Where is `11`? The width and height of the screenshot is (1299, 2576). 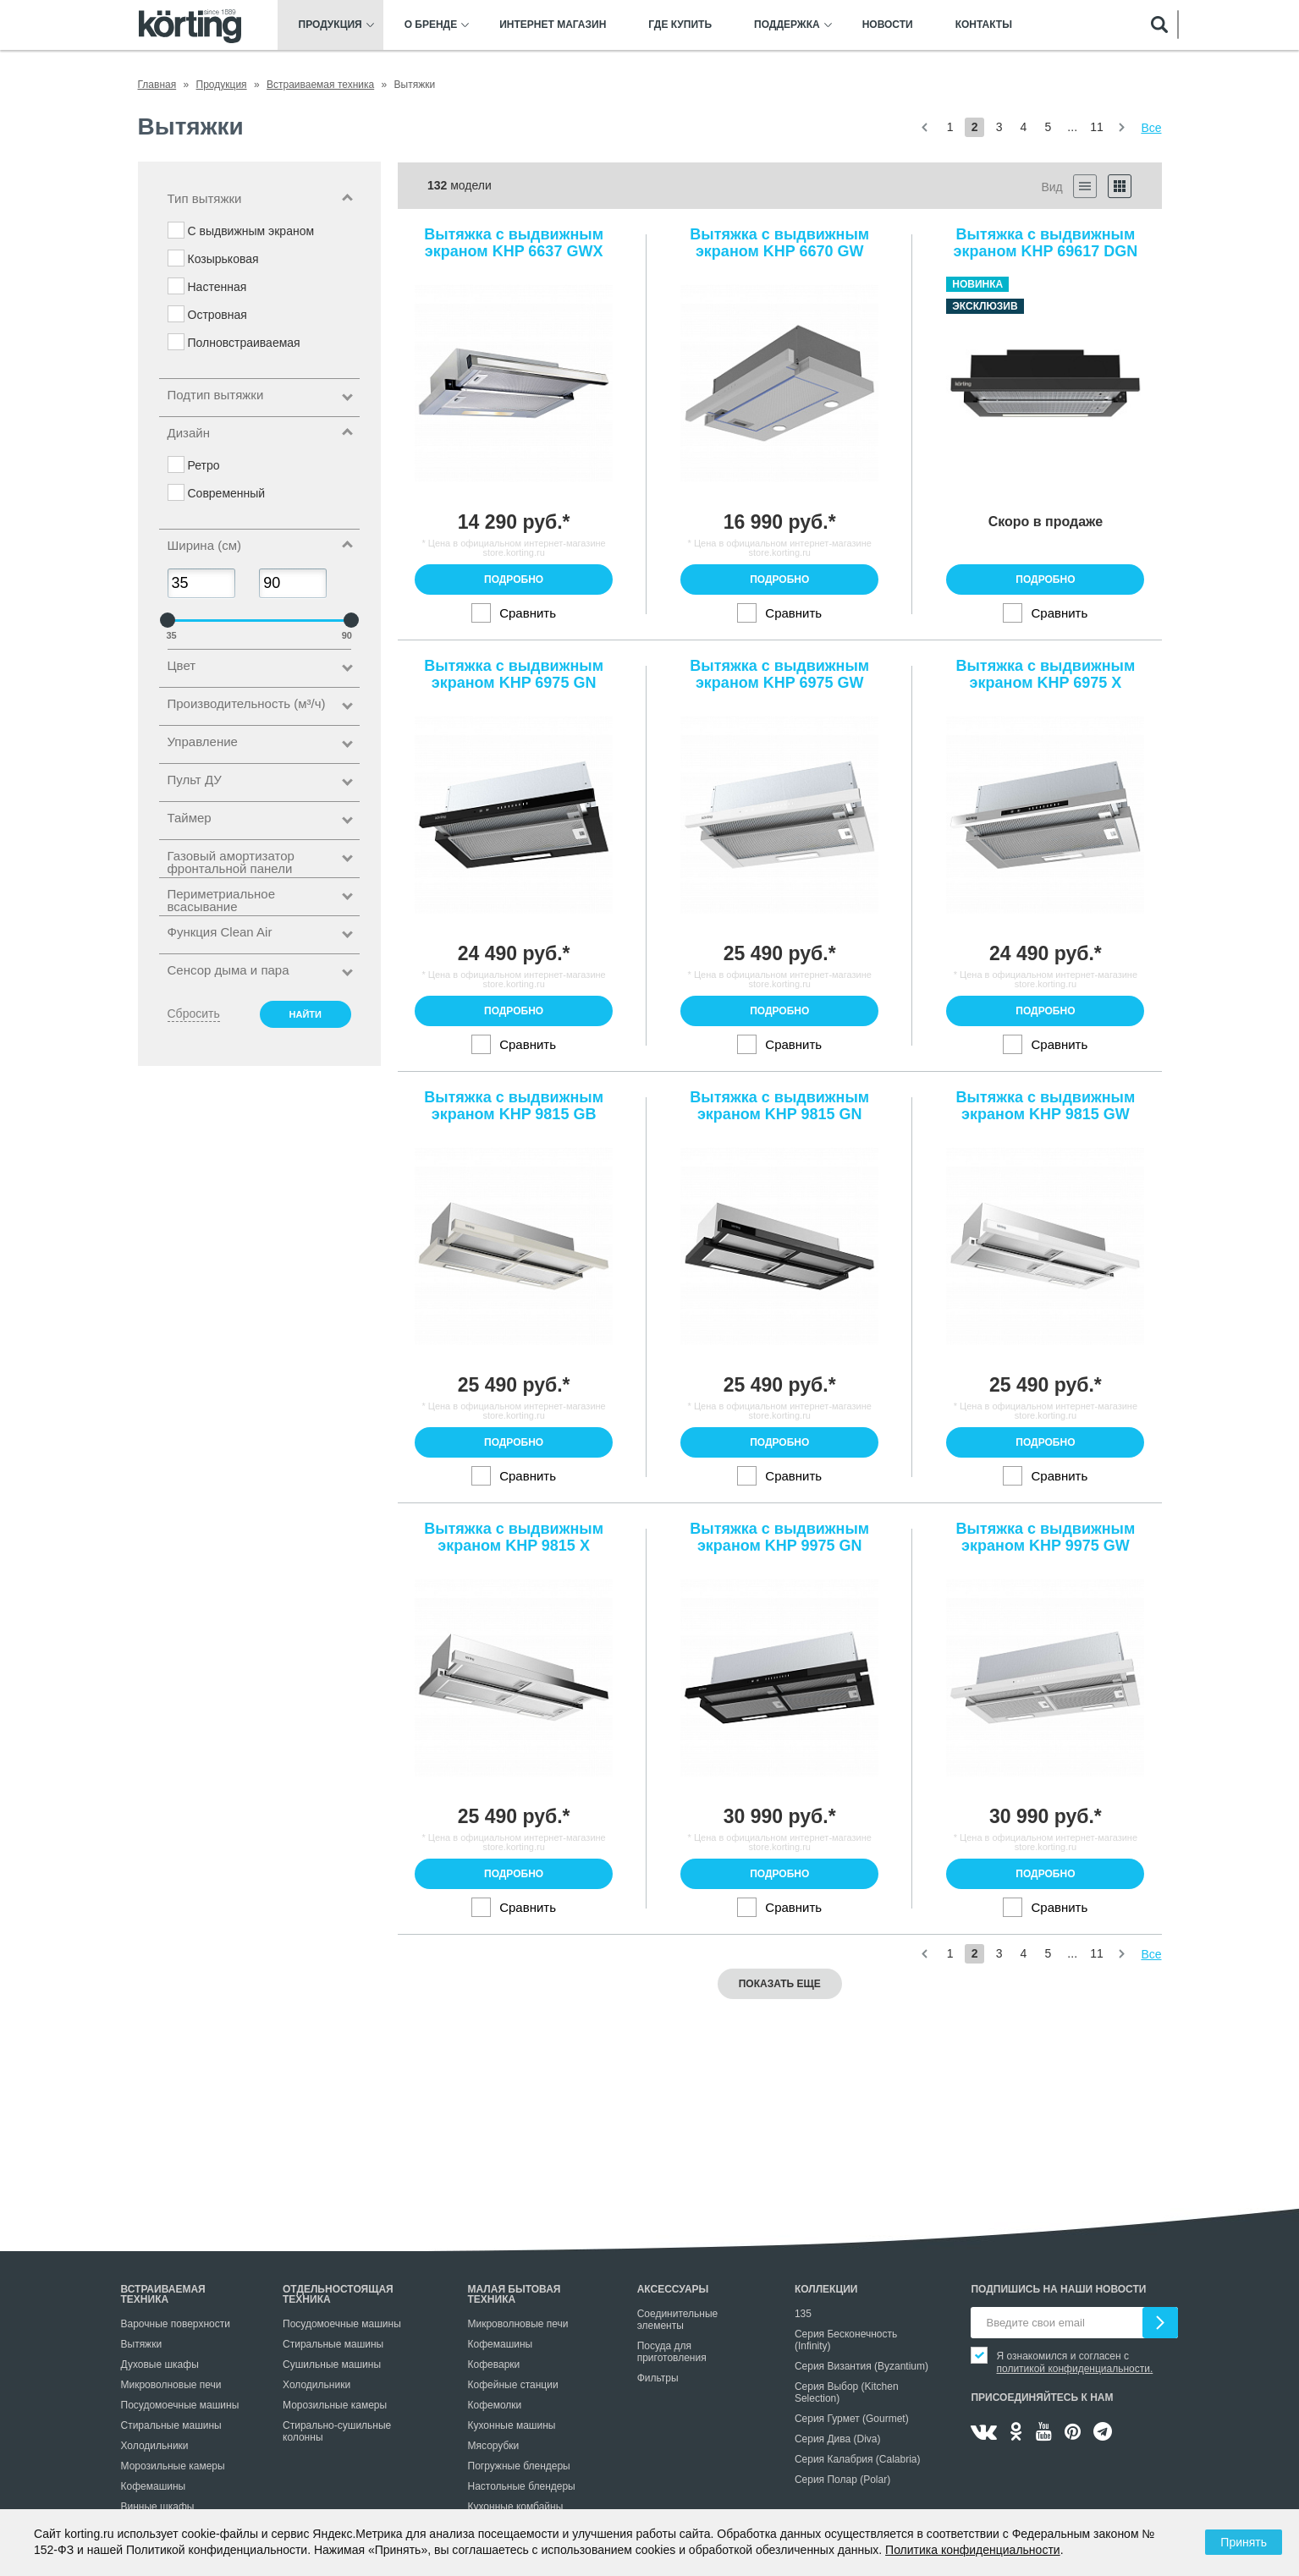
11 is located at coordinates (1097, 127).